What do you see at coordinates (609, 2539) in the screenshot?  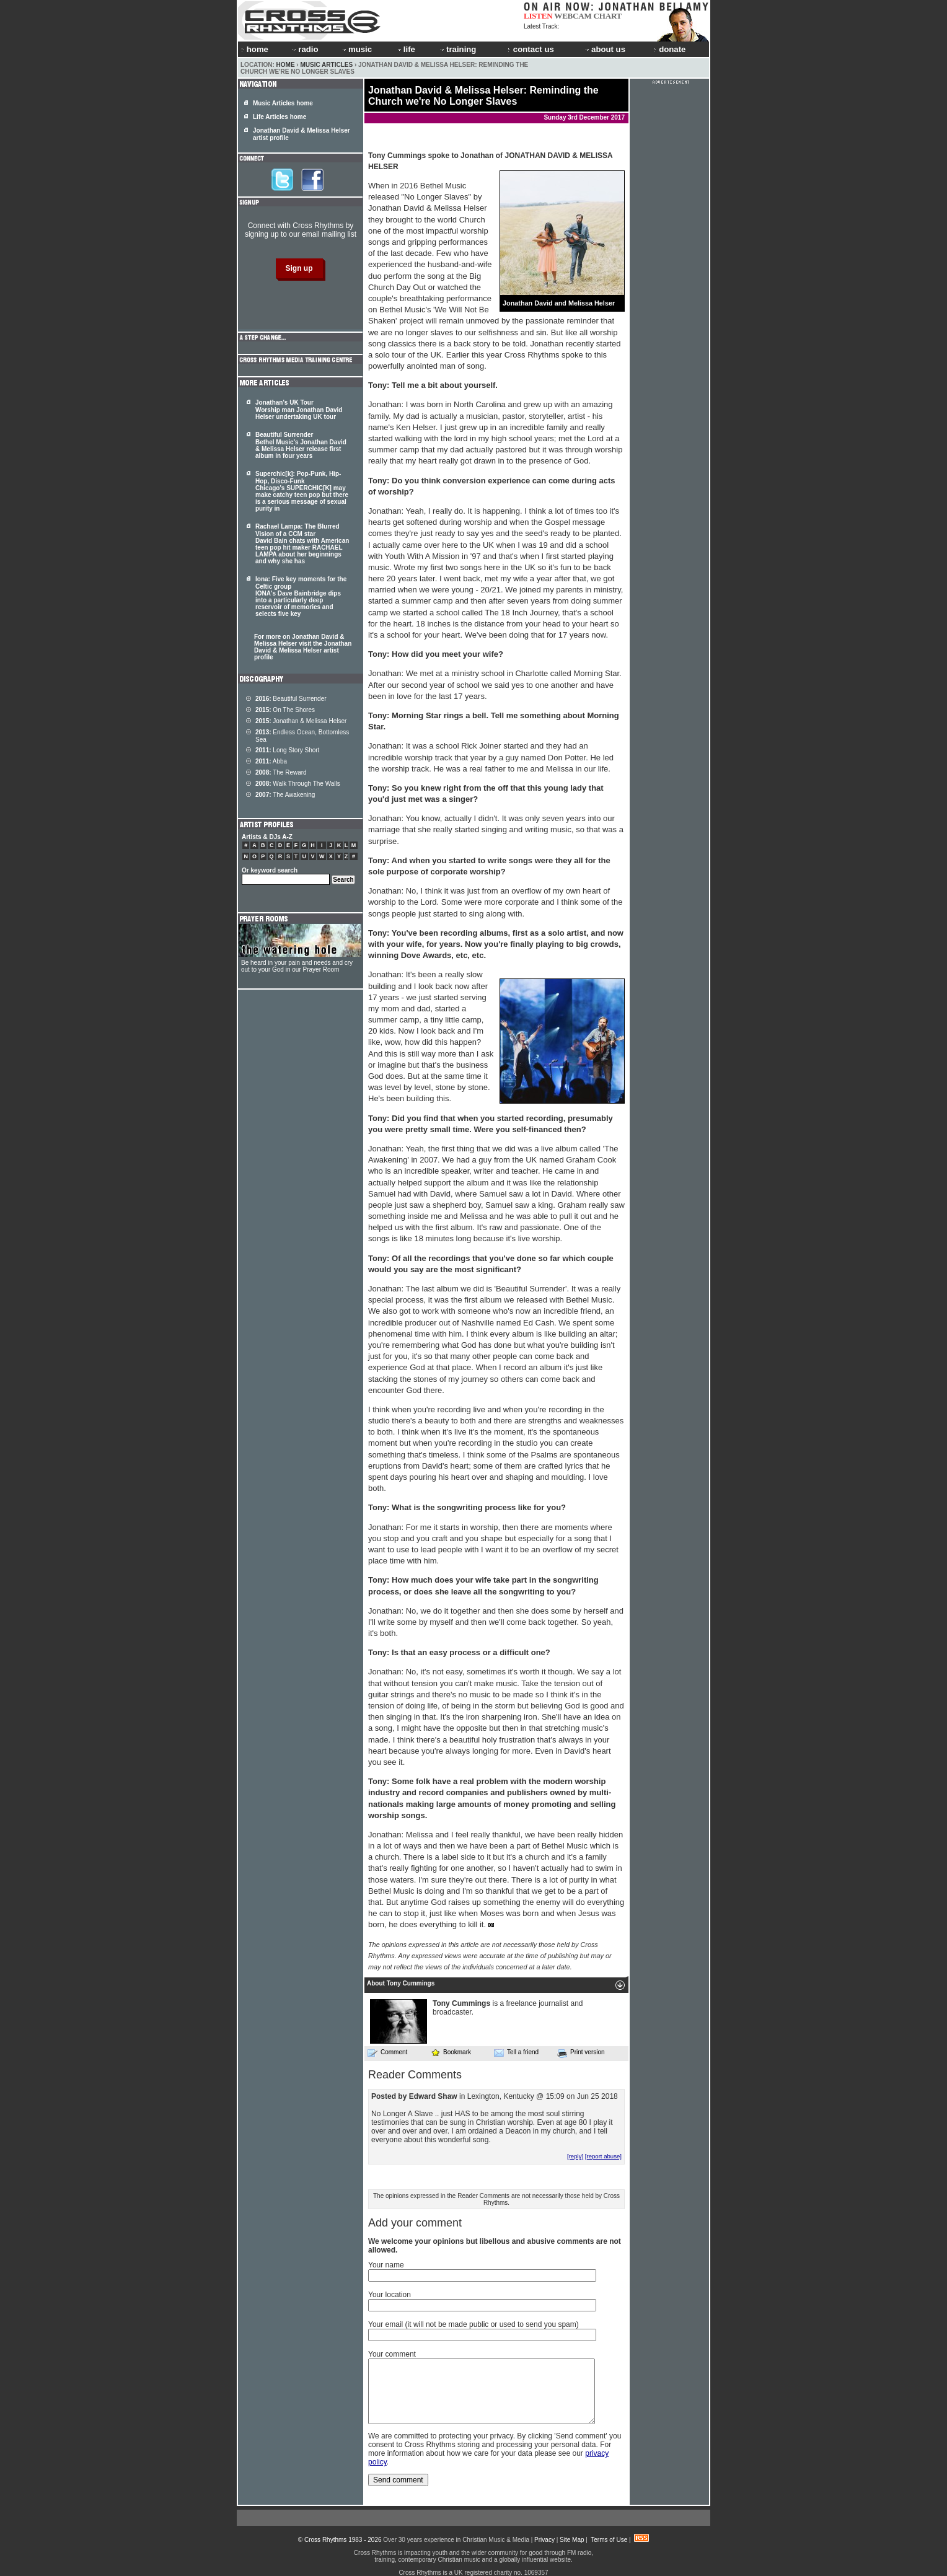 I see `Terms of Use` at bounding box center [609, 2539].